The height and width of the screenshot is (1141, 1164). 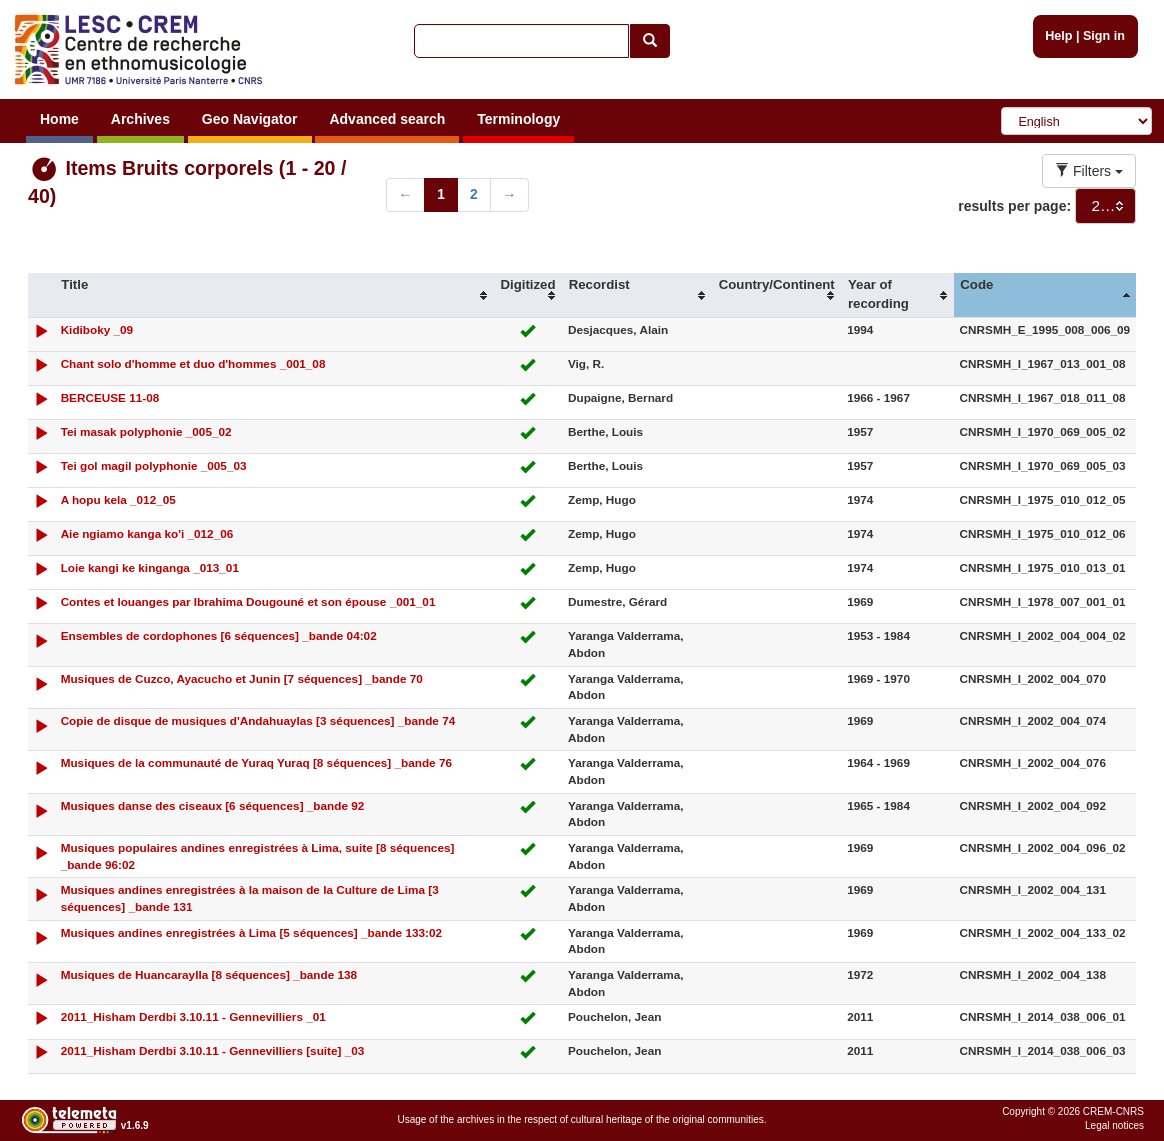 I want to click on Ensembles de cordophones [6 séquences] _bande 04:02, so click(x=219, y=635).